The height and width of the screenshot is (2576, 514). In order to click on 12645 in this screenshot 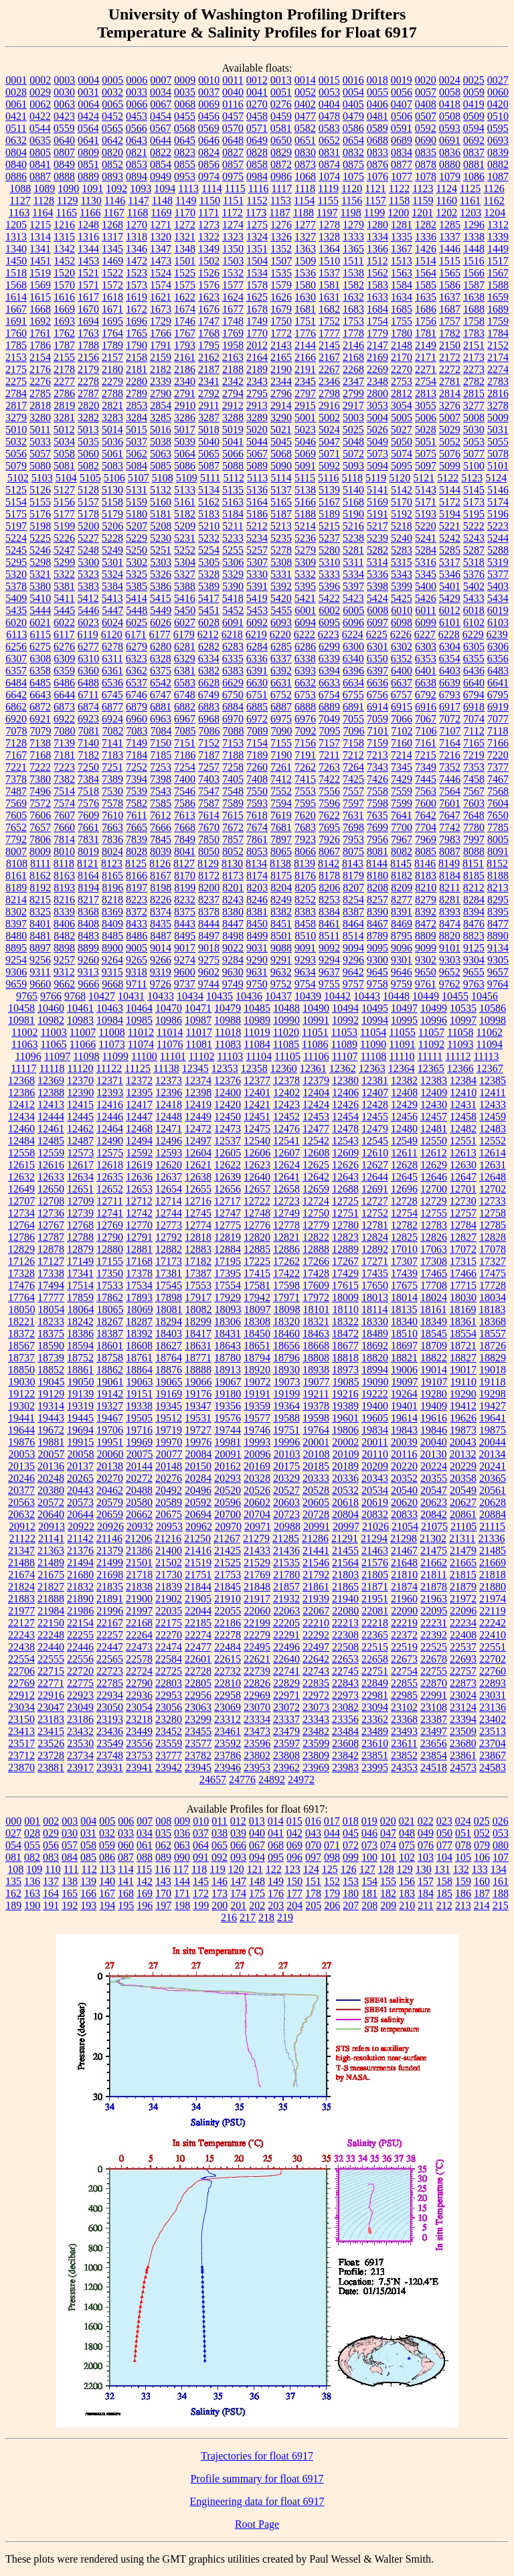, I will do `click(404, 1177)`.